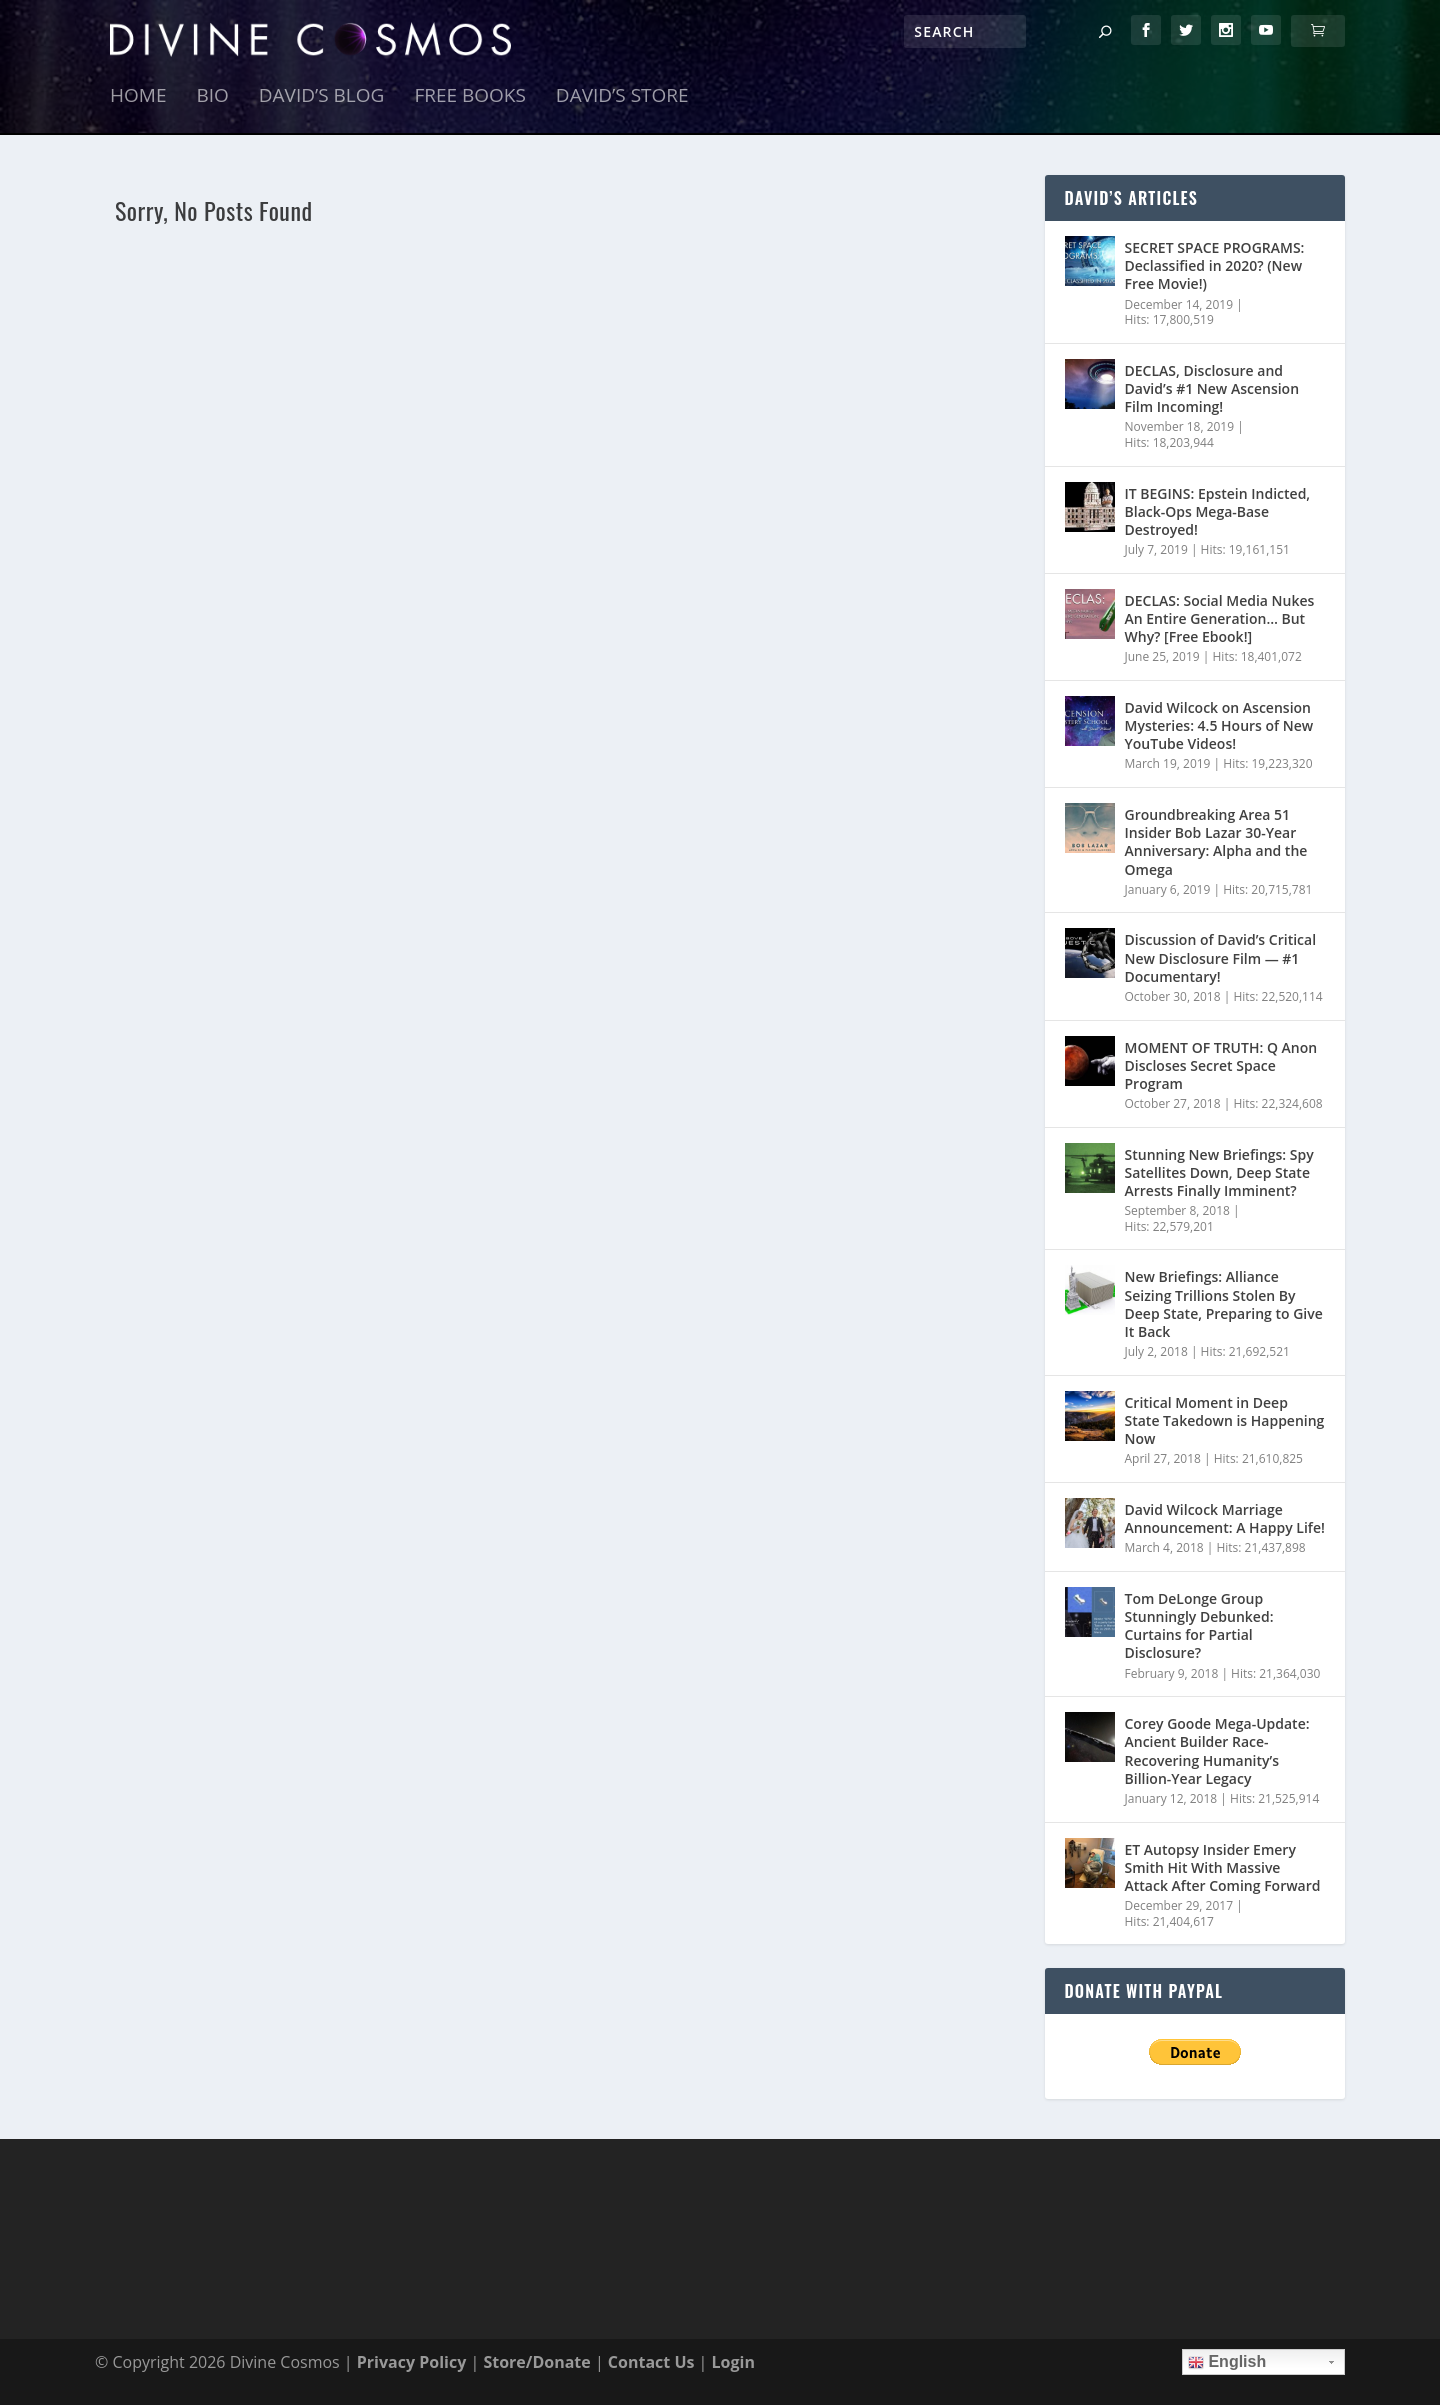 Image resolution: width=1440 pixels, height=2405 pixels. I want to click on DECLAS: Social Media Nukes An Entire Generation… But Why? [Free Ebook!], so click(1220, 618).